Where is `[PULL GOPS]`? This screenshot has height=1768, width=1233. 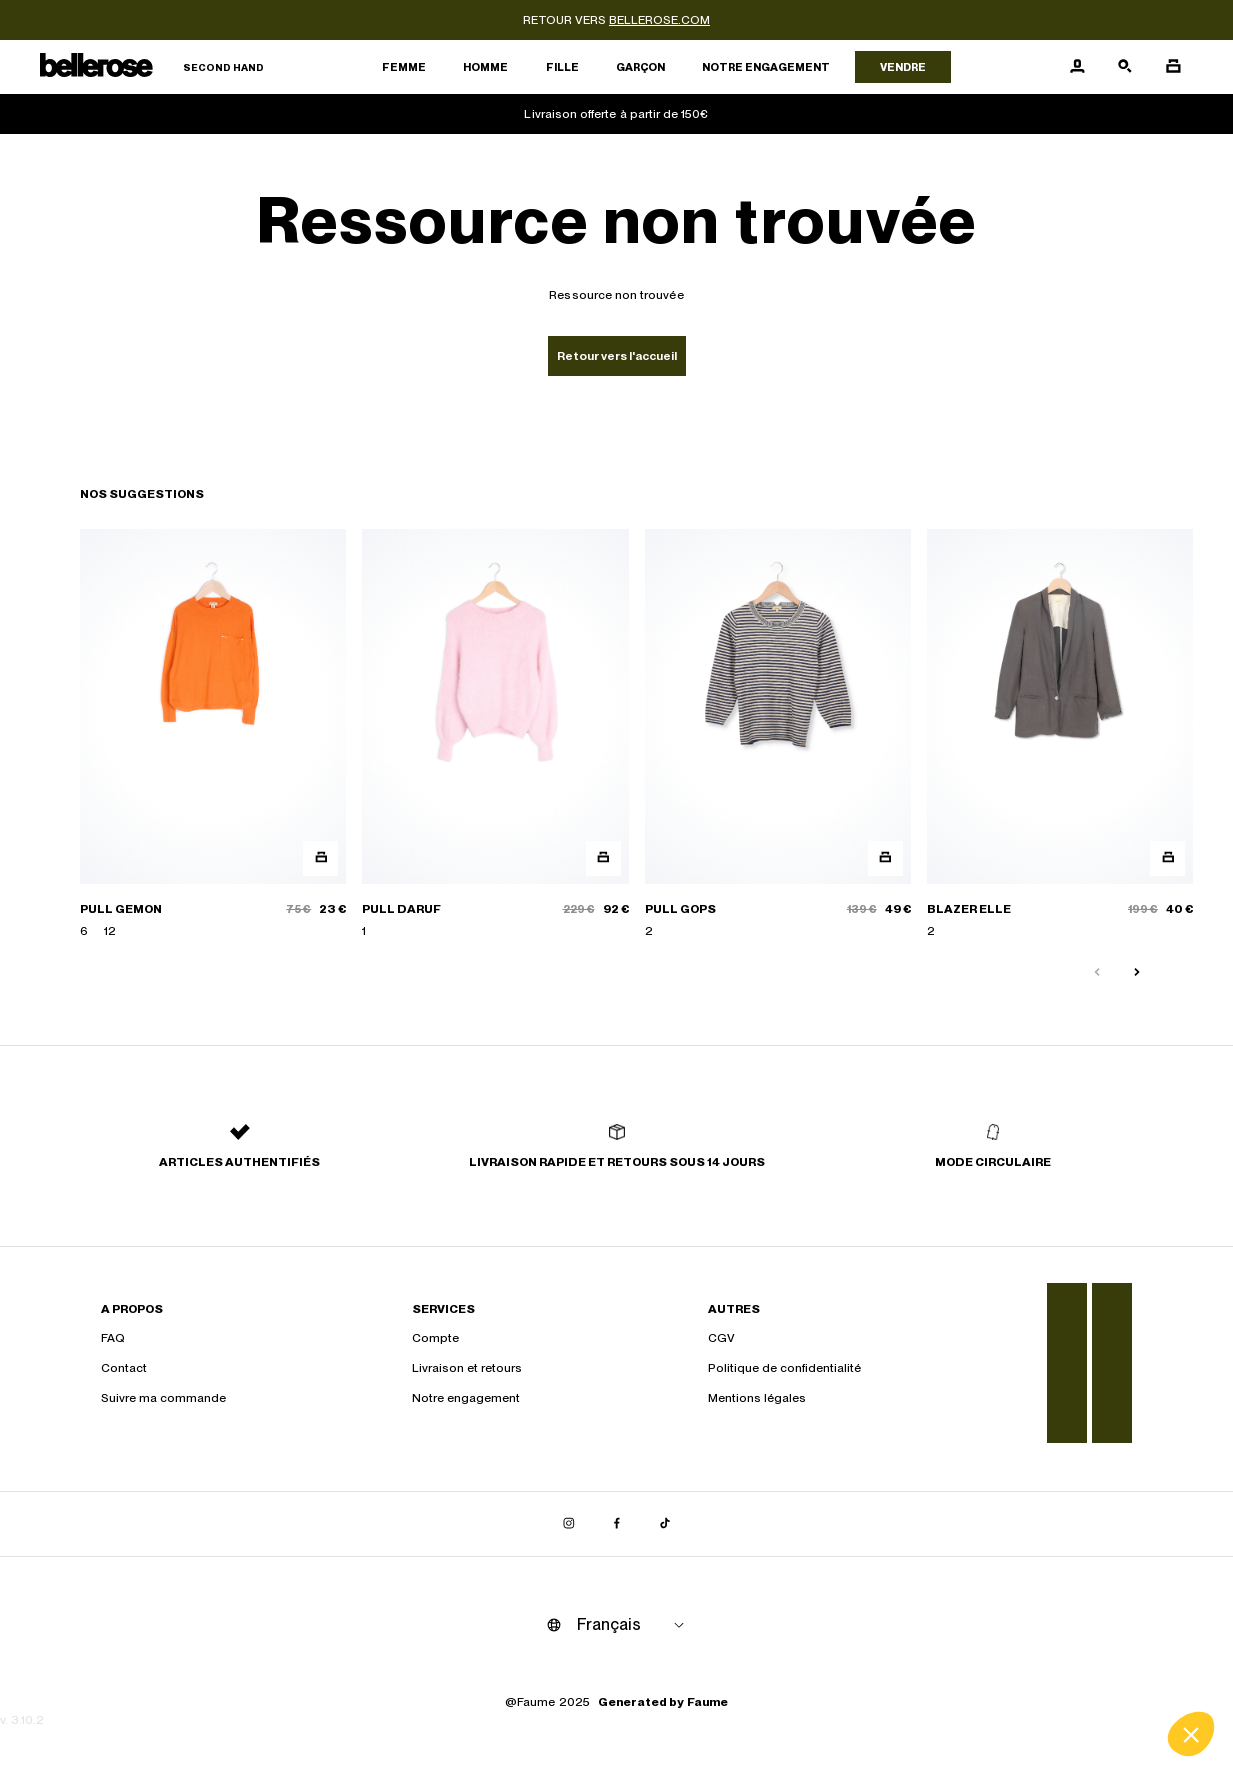 [PULL GOPS] is located at coordinates (778, 734).